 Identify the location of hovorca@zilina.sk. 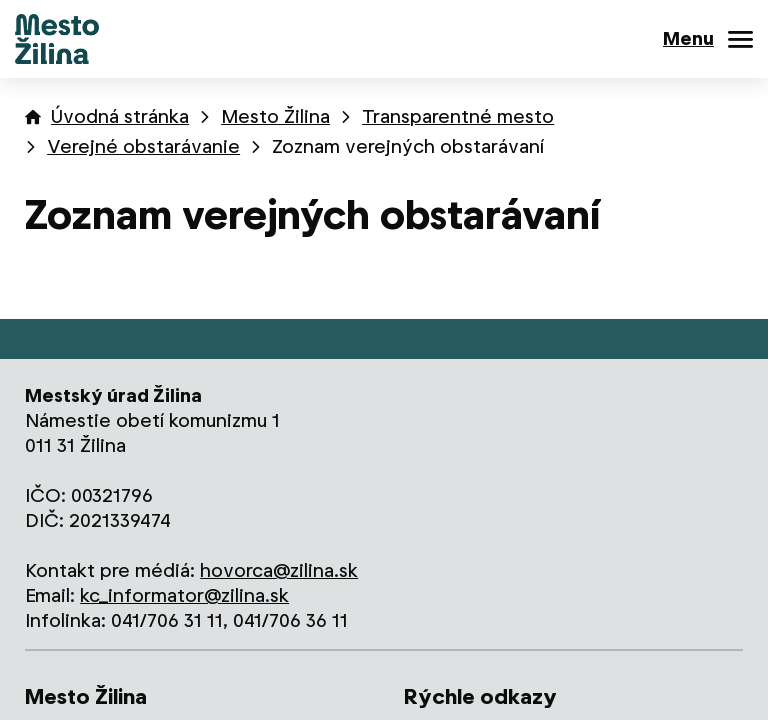
(279, 570).